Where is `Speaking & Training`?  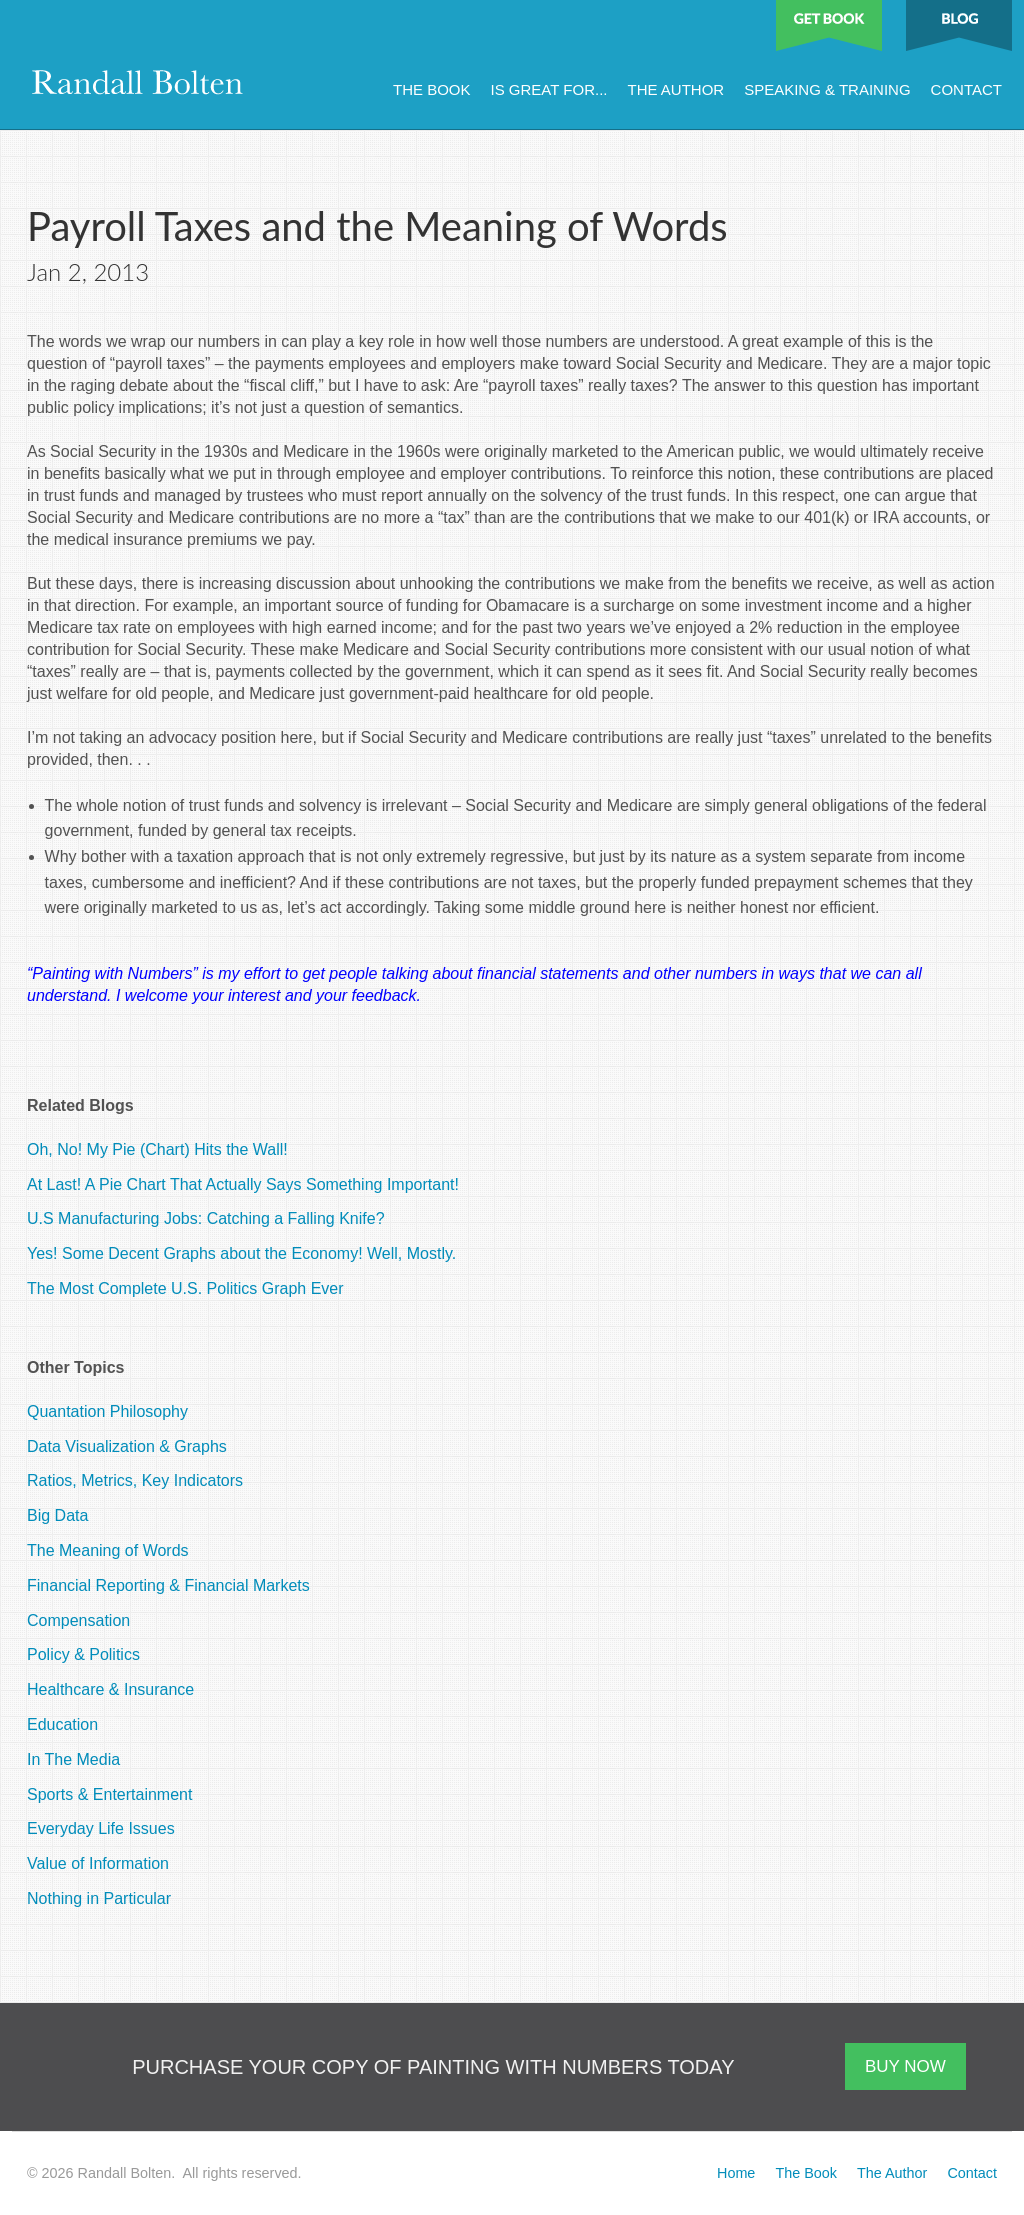
Speaking & Training is located at coordinates (827, 89).